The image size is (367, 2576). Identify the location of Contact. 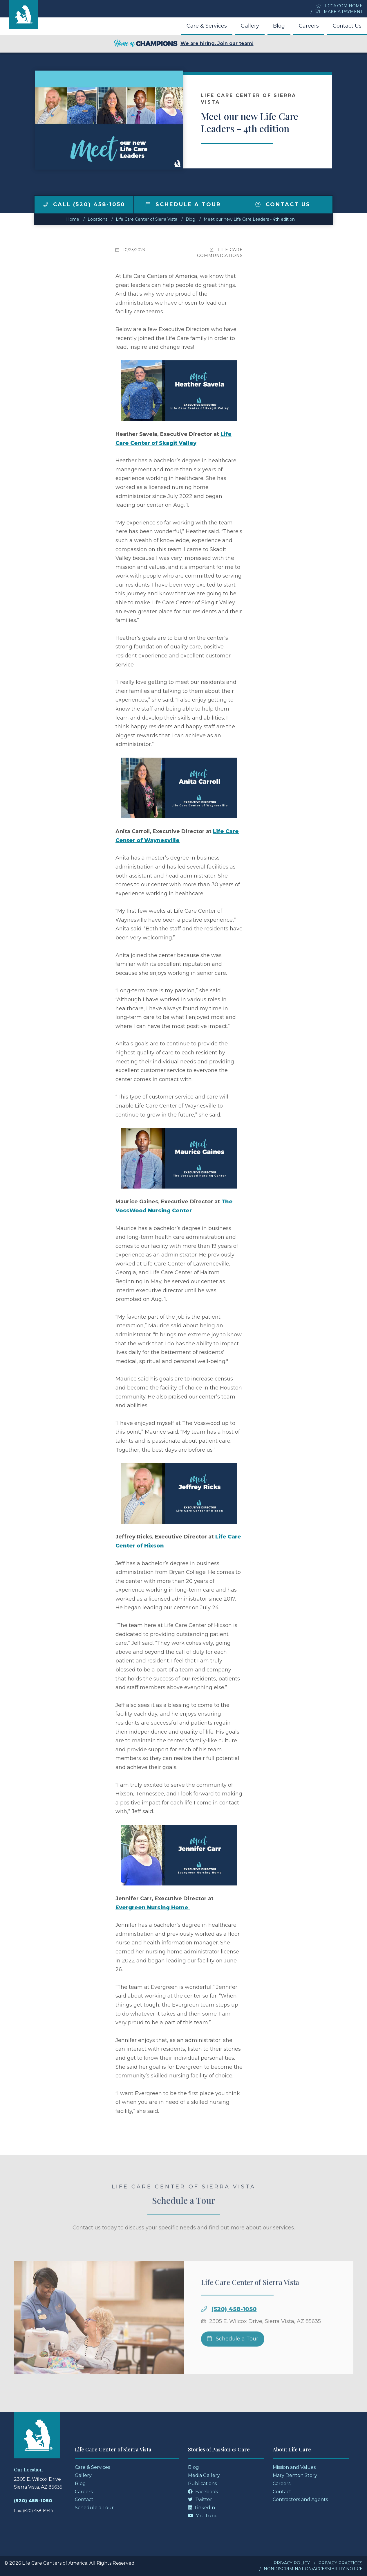
(84, 2499).